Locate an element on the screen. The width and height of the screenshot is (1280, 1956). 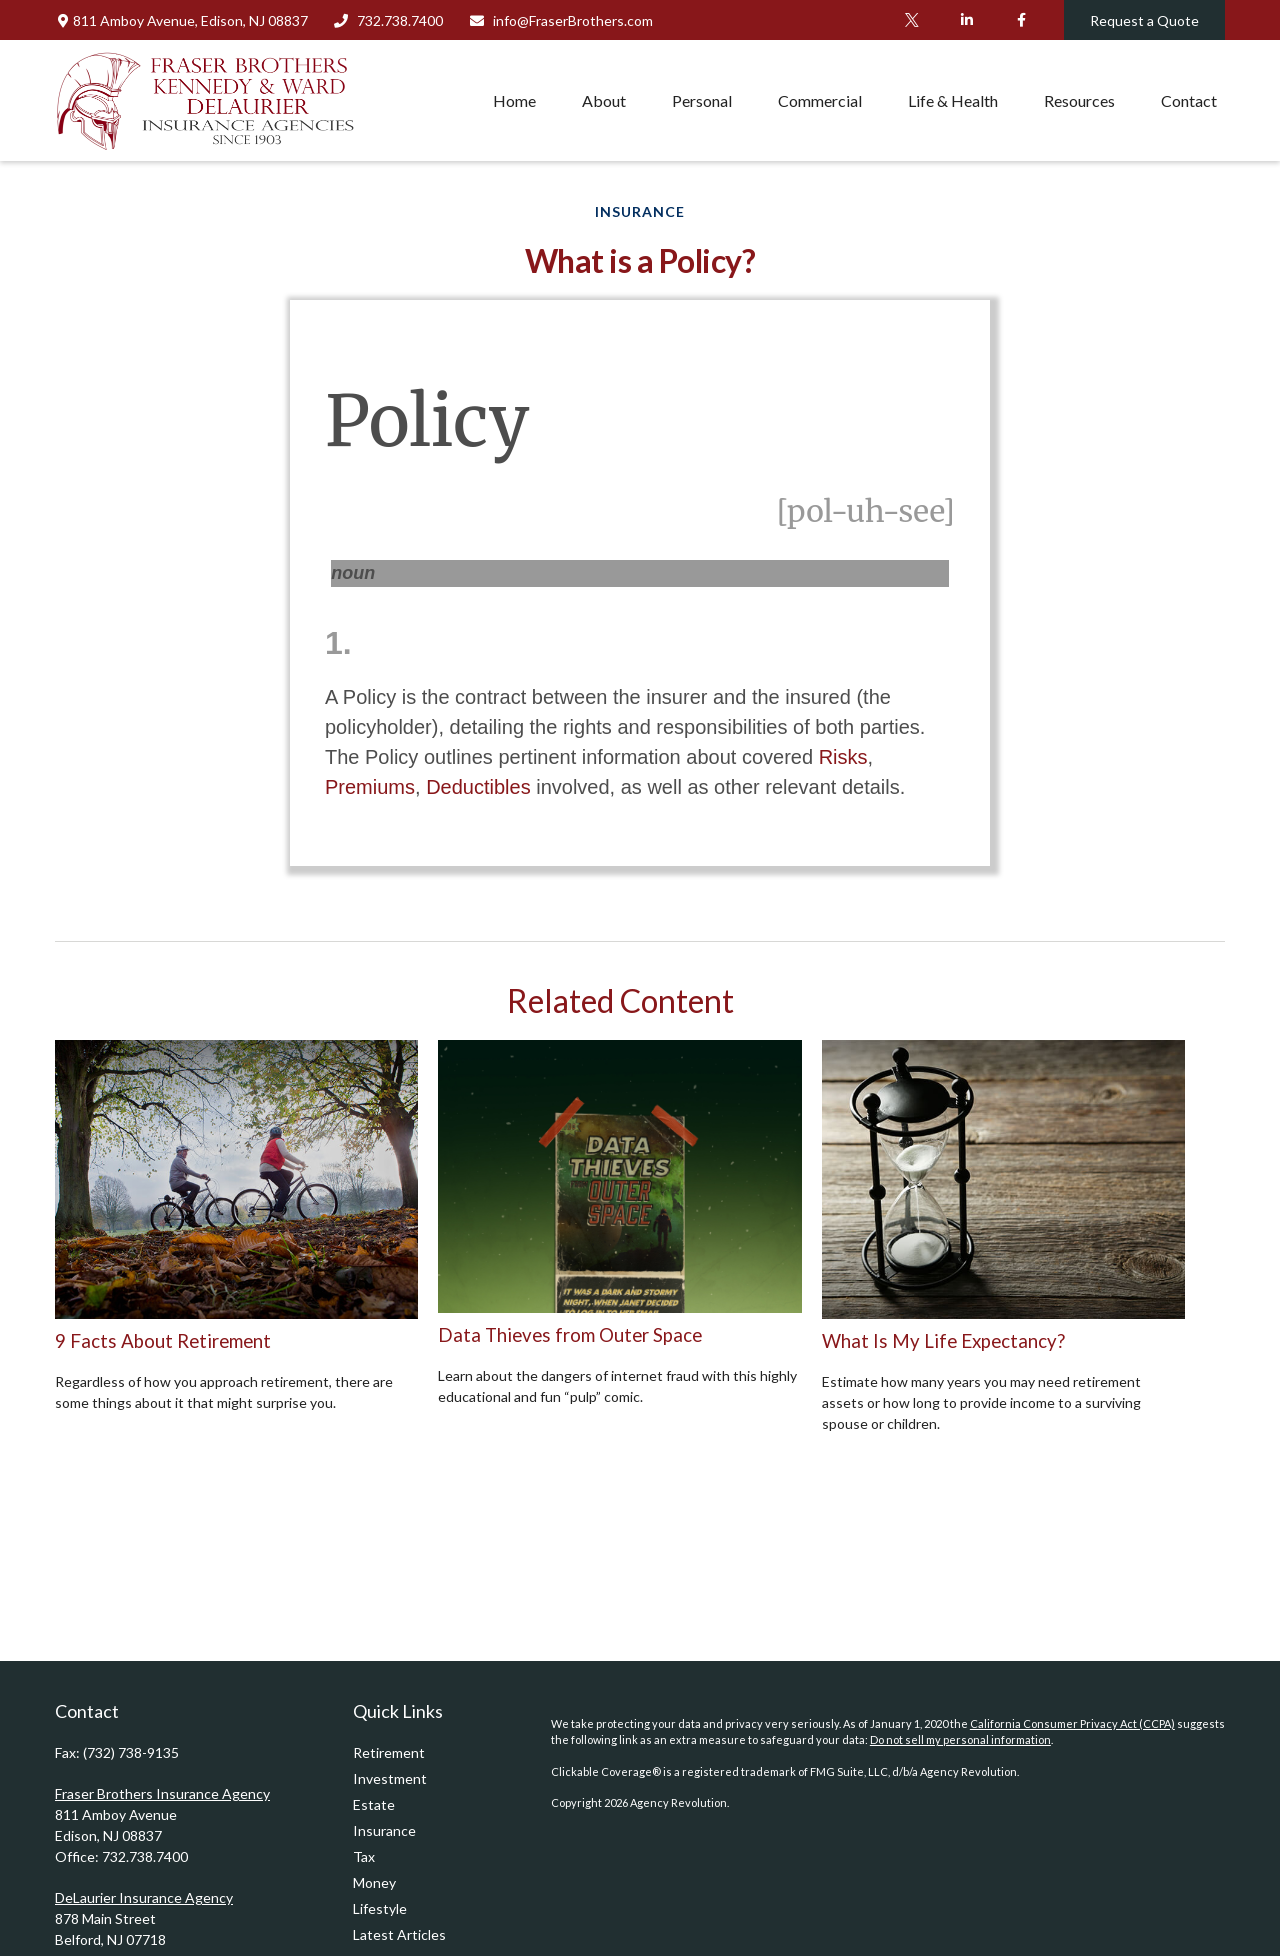
[LinkedIn] is located at coordinates (966, 20).